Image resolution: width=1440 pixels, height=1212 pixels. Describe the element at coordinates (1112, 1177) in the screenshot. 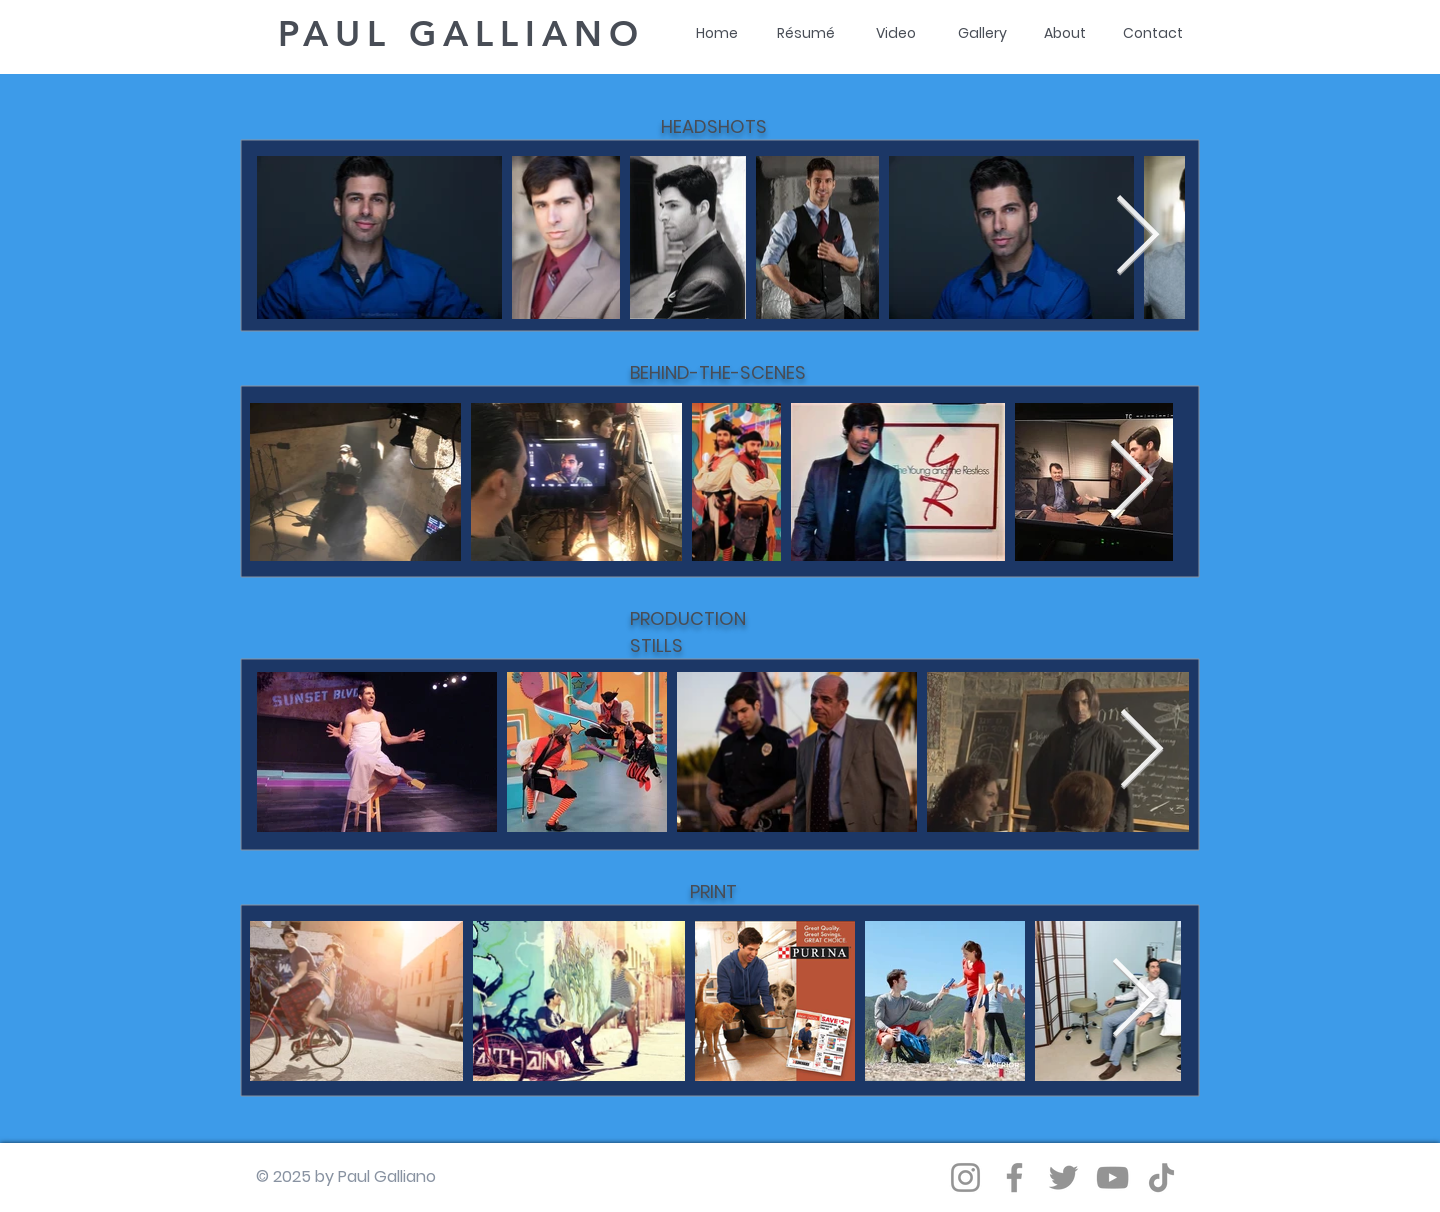

I see `[YouTube]` at that location.